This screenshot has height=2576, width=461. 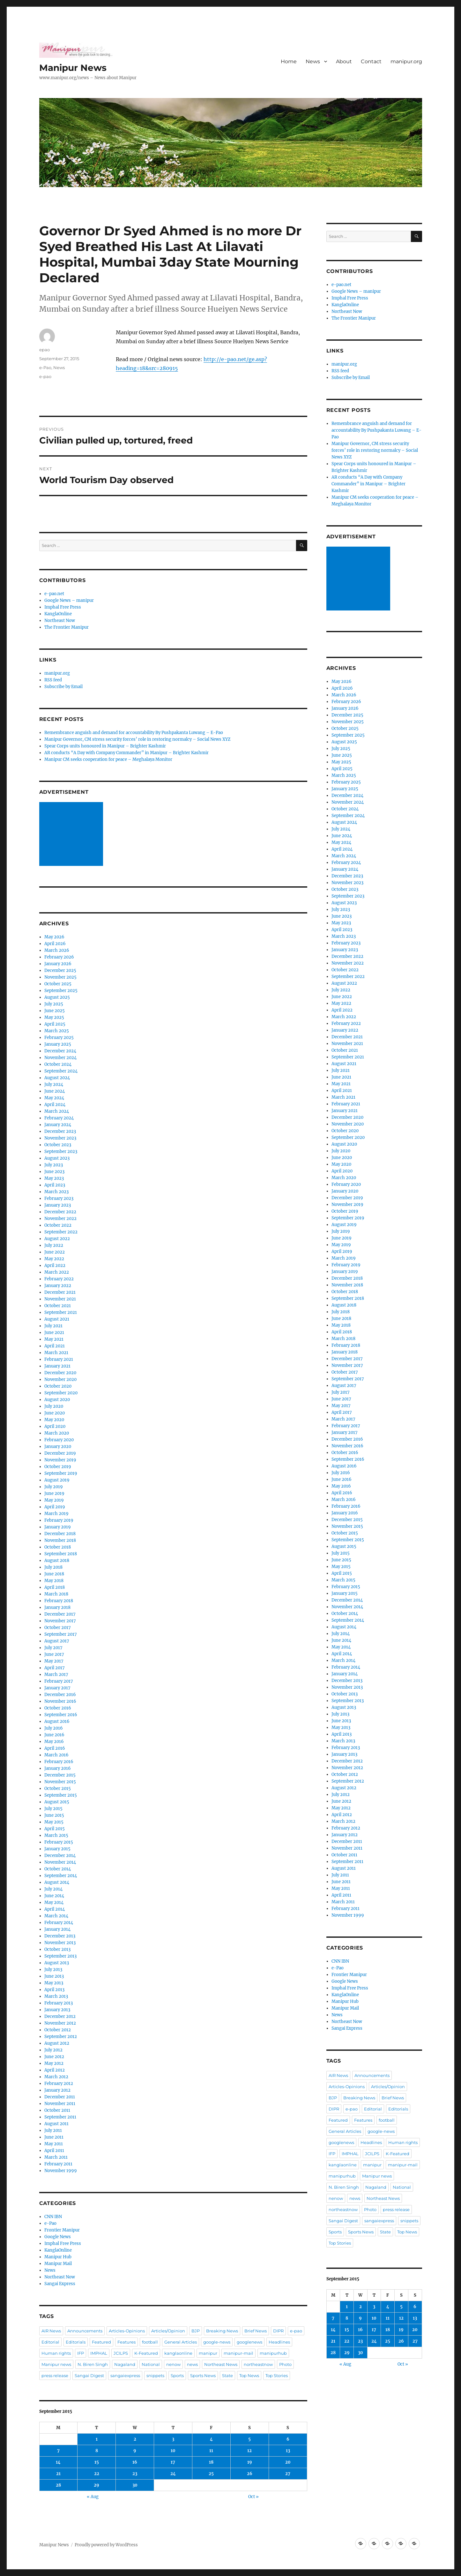 What do you see at coordinates (56, 1319) in the screenshot?
I see `August 2021` at bounding box center [56, 1319].